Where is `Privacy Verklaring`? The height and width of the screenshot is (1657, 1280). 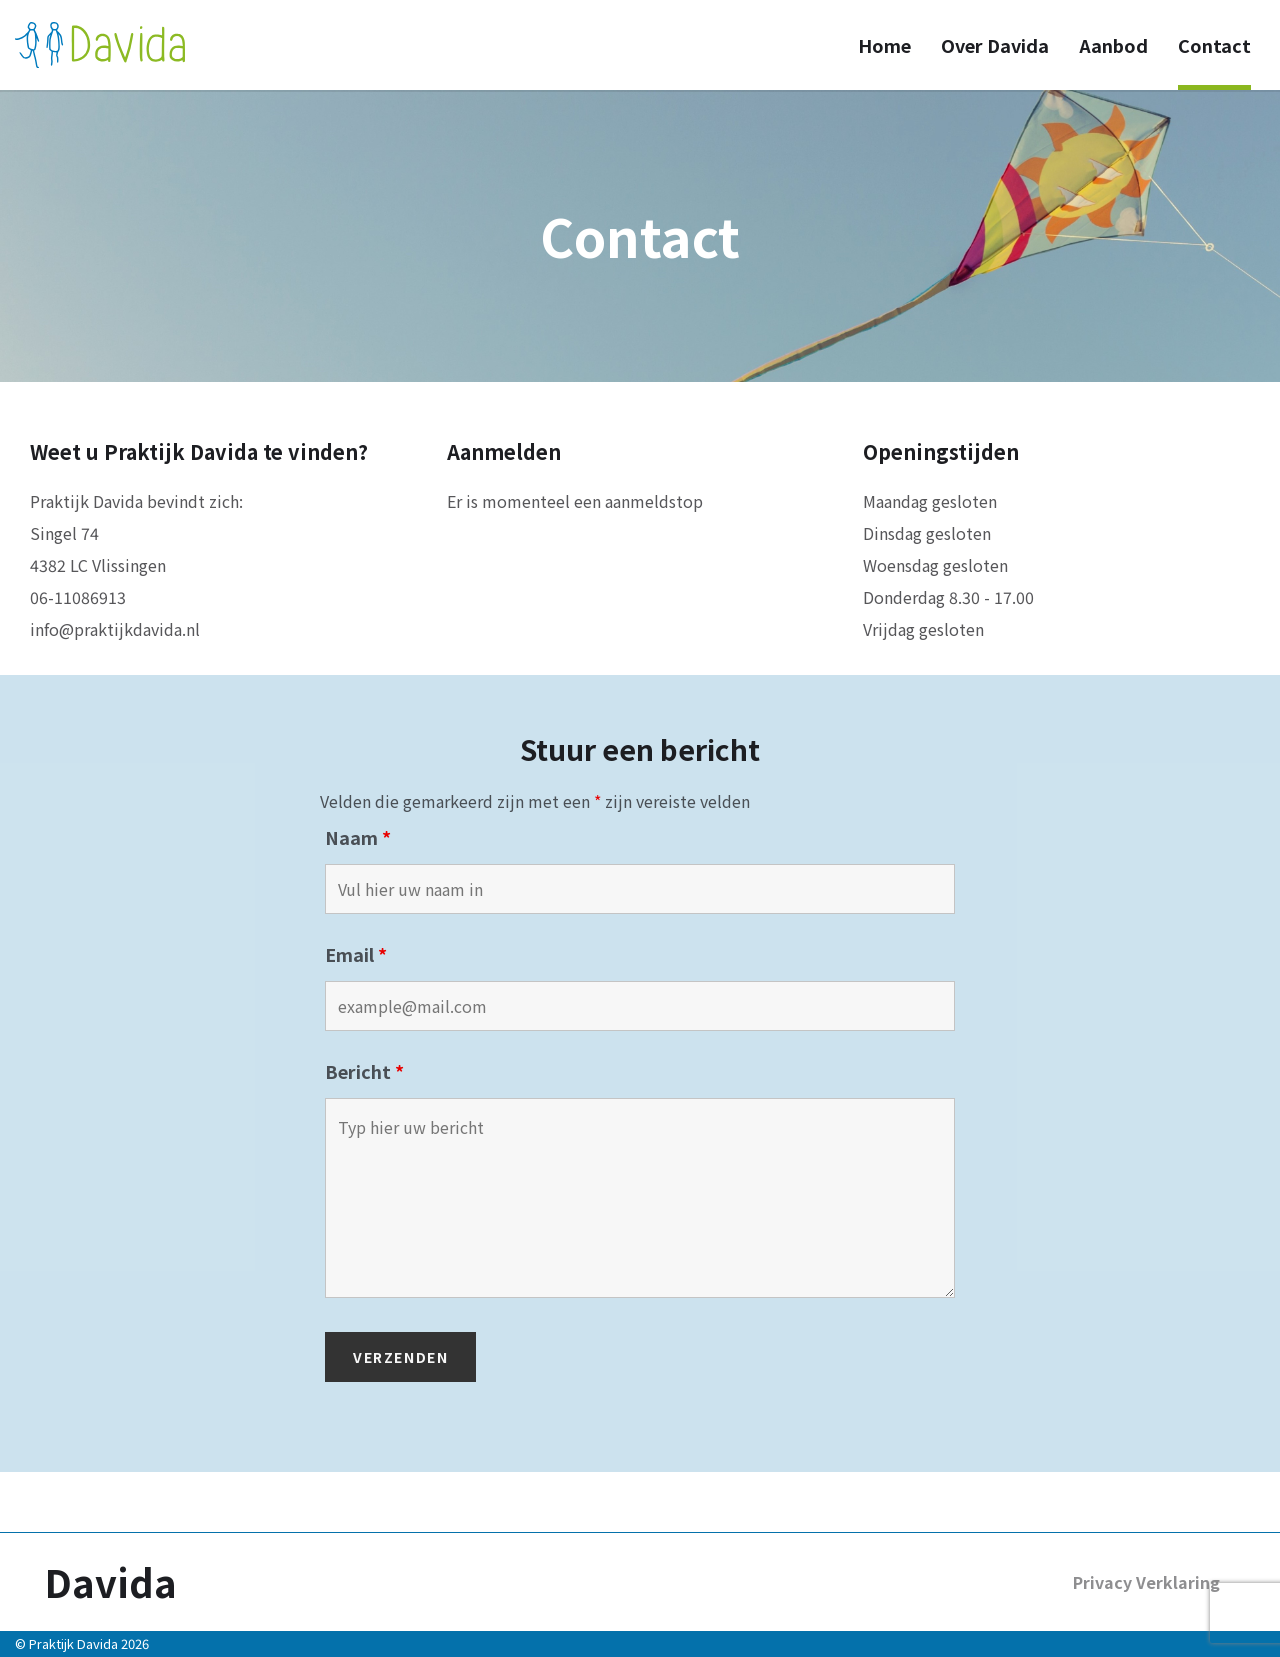 Privacy Verklaring is located at coordinates (1146, 1582).